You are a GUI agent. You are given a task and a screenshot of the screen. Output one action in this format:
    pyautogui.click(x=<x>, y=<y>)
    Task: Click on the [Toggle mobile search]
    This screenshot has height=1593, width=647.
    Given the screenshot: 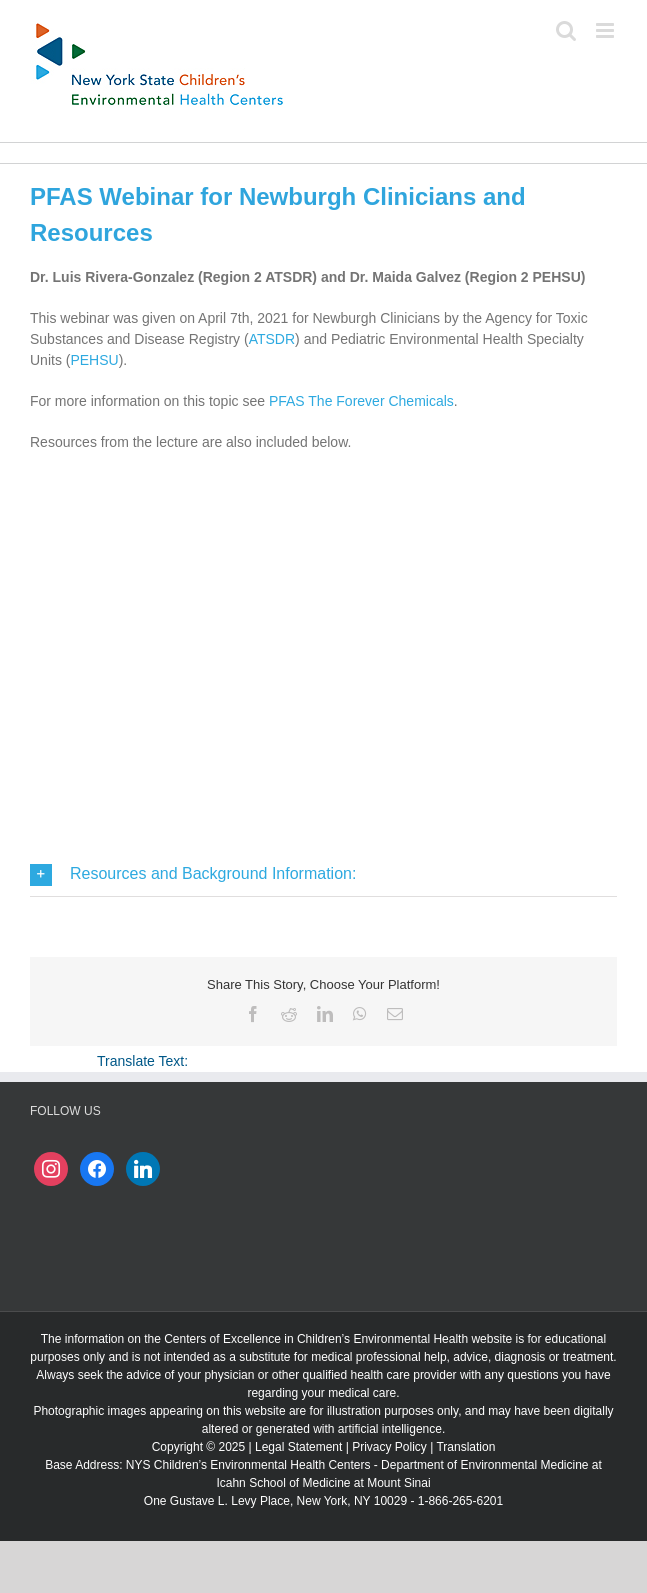 What is the action you would take?
    pyautogui.click(x=566, y=30)
    